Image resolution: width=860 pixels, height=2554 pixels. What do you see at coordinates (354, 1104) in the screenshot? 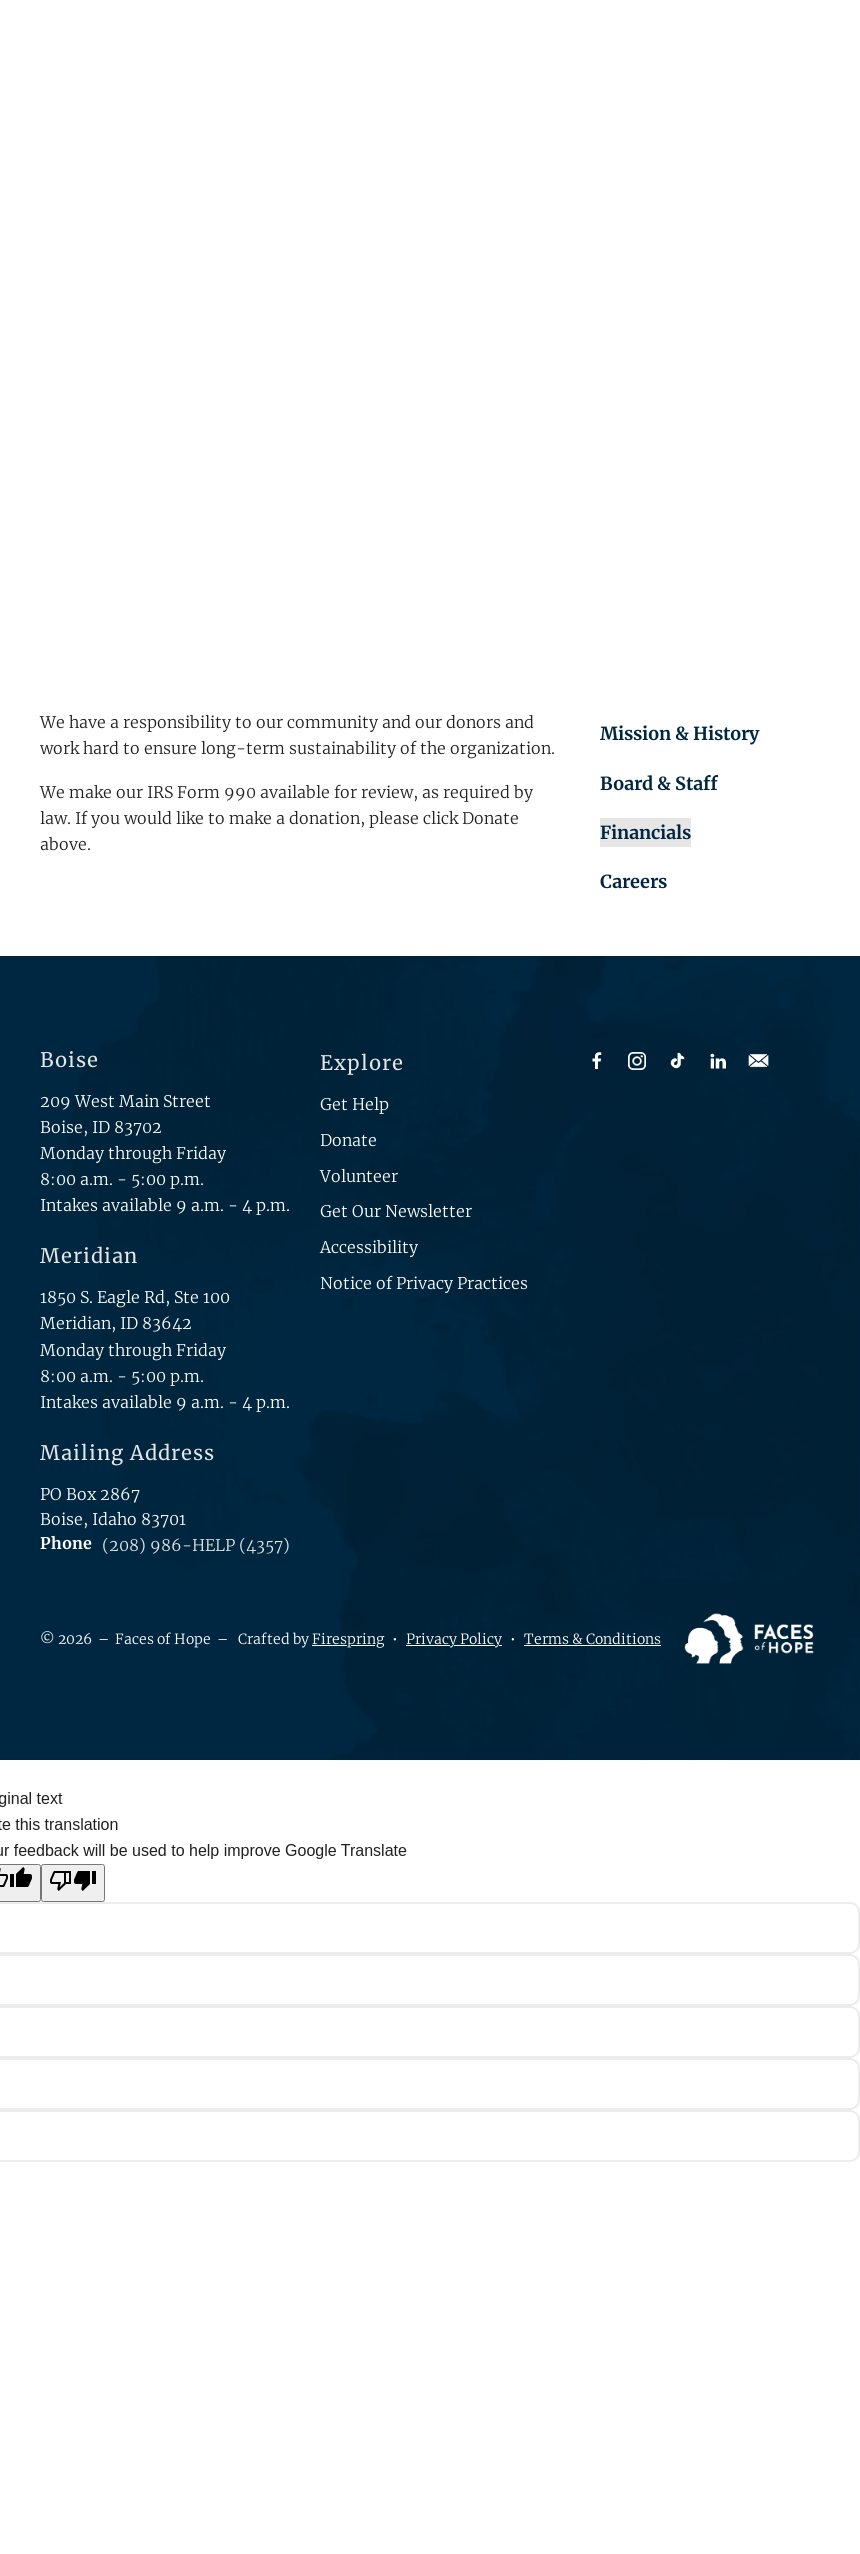
I see `Get Help` at bounding box center [354, 1104].